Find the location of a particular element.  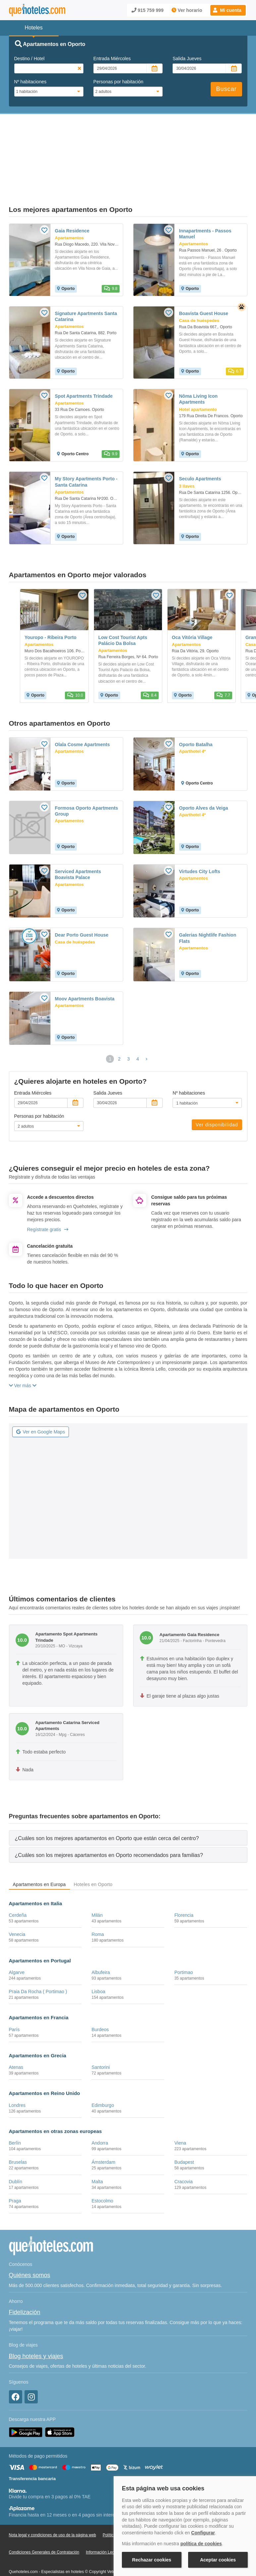

Nota legal y condiciones de uso de la página web is located at coordinates (52, 2501).